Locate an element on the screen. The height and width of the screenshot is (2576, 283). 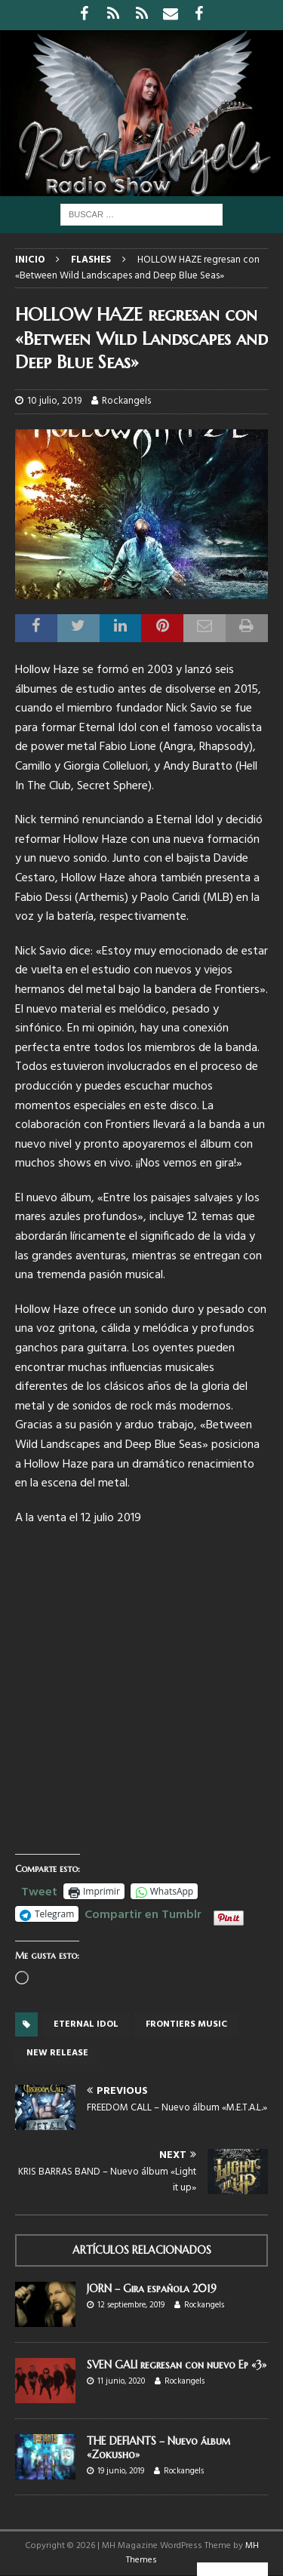
Tweet is located at coordinates (39, 1890).